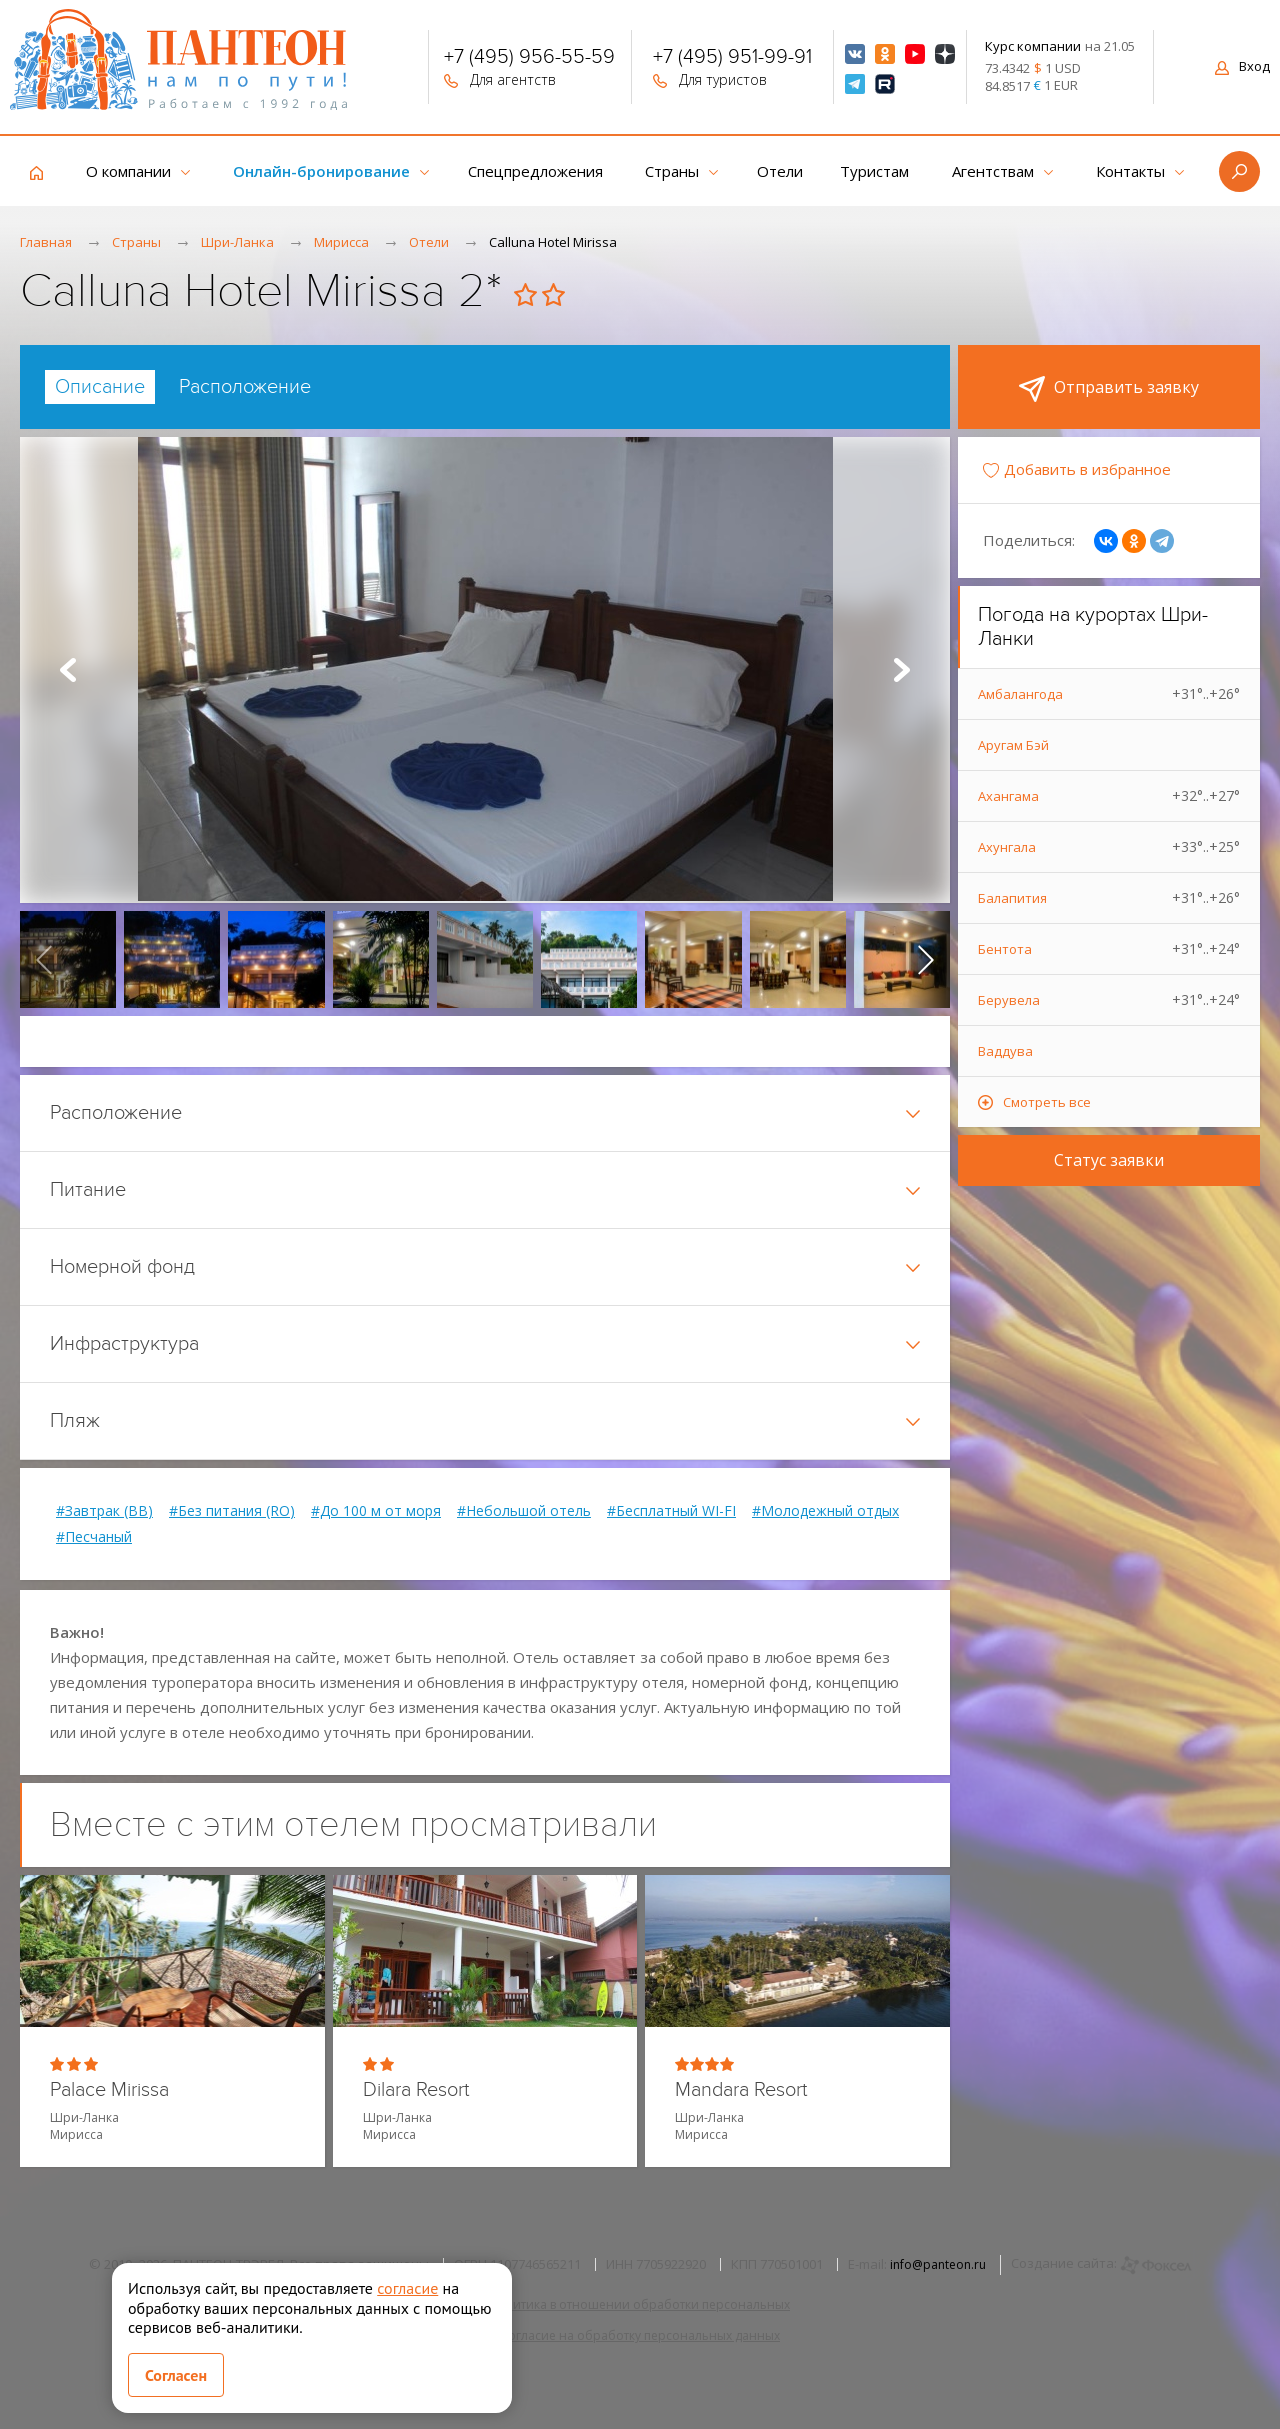  I want to click on info@panteon.ru, so click(938, 2264).